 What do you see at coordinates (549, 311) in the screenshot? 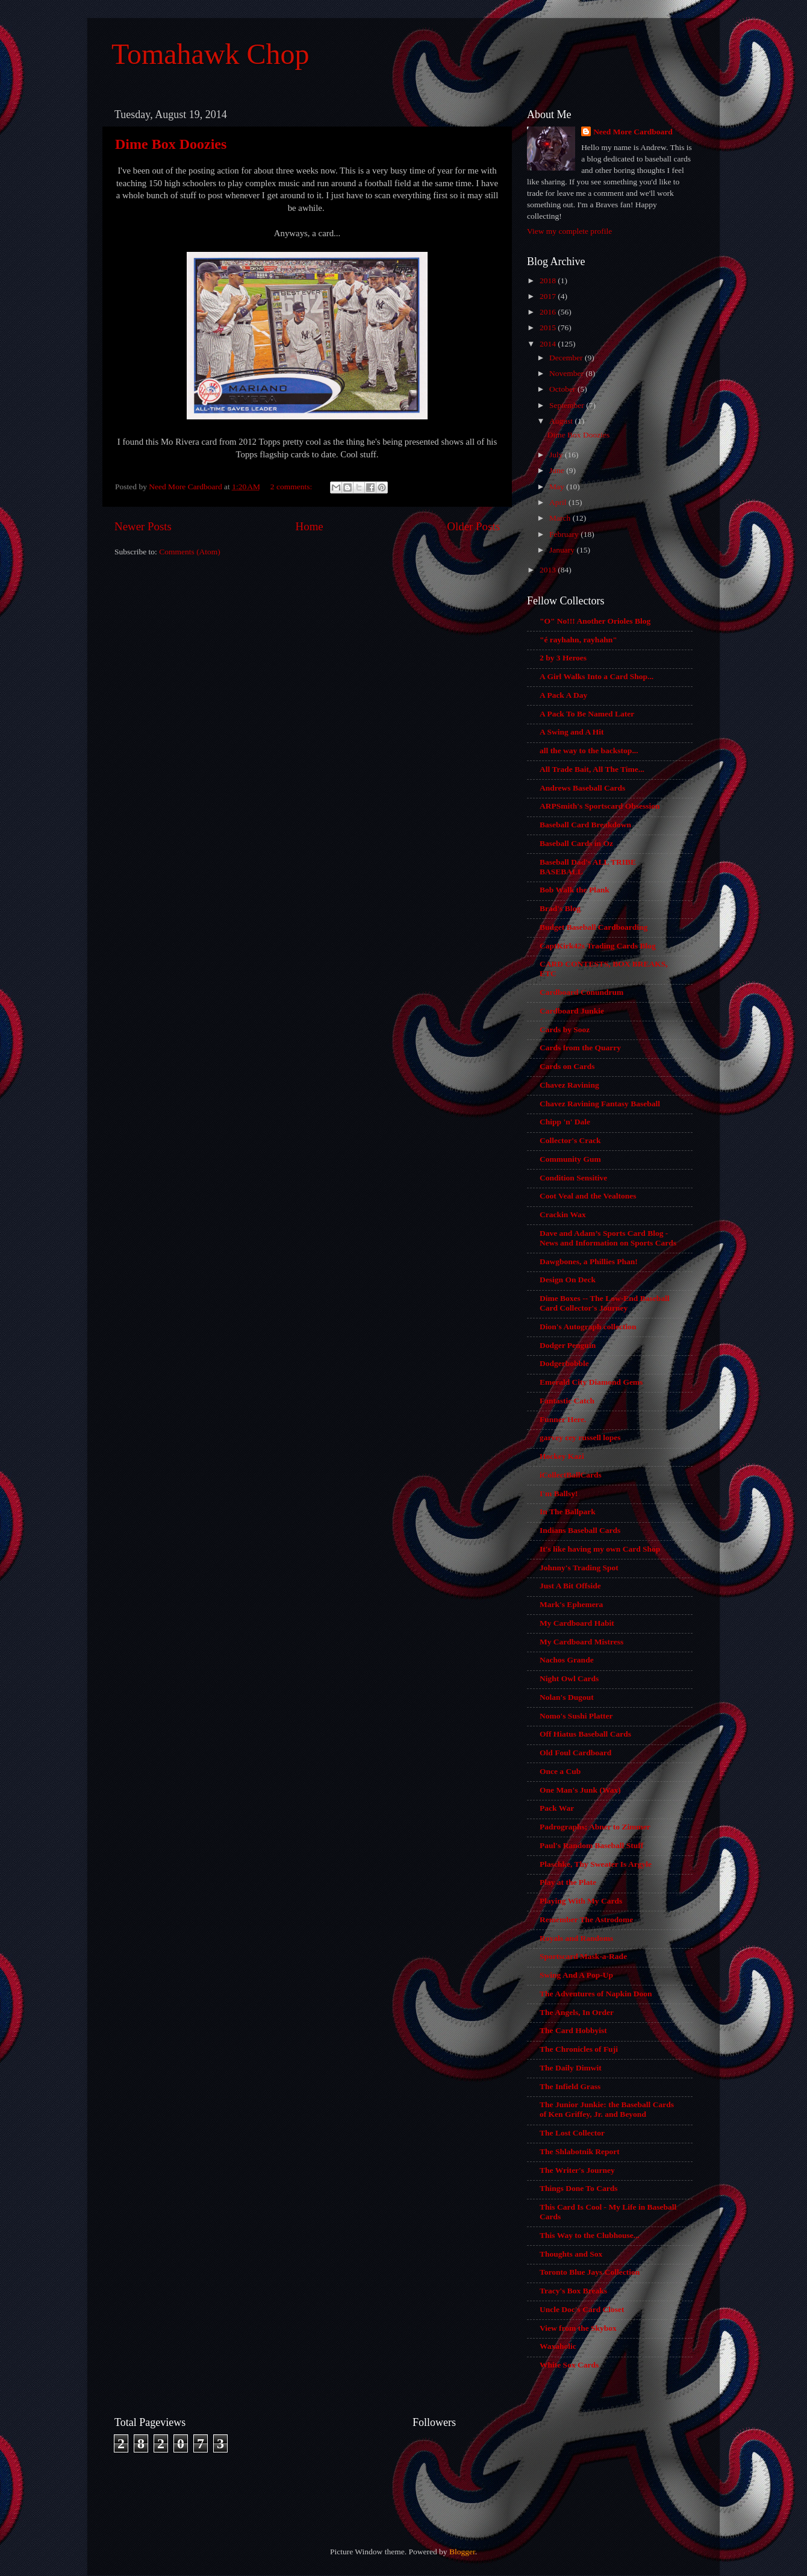
I see `2016` at bounding box center [549, 311].